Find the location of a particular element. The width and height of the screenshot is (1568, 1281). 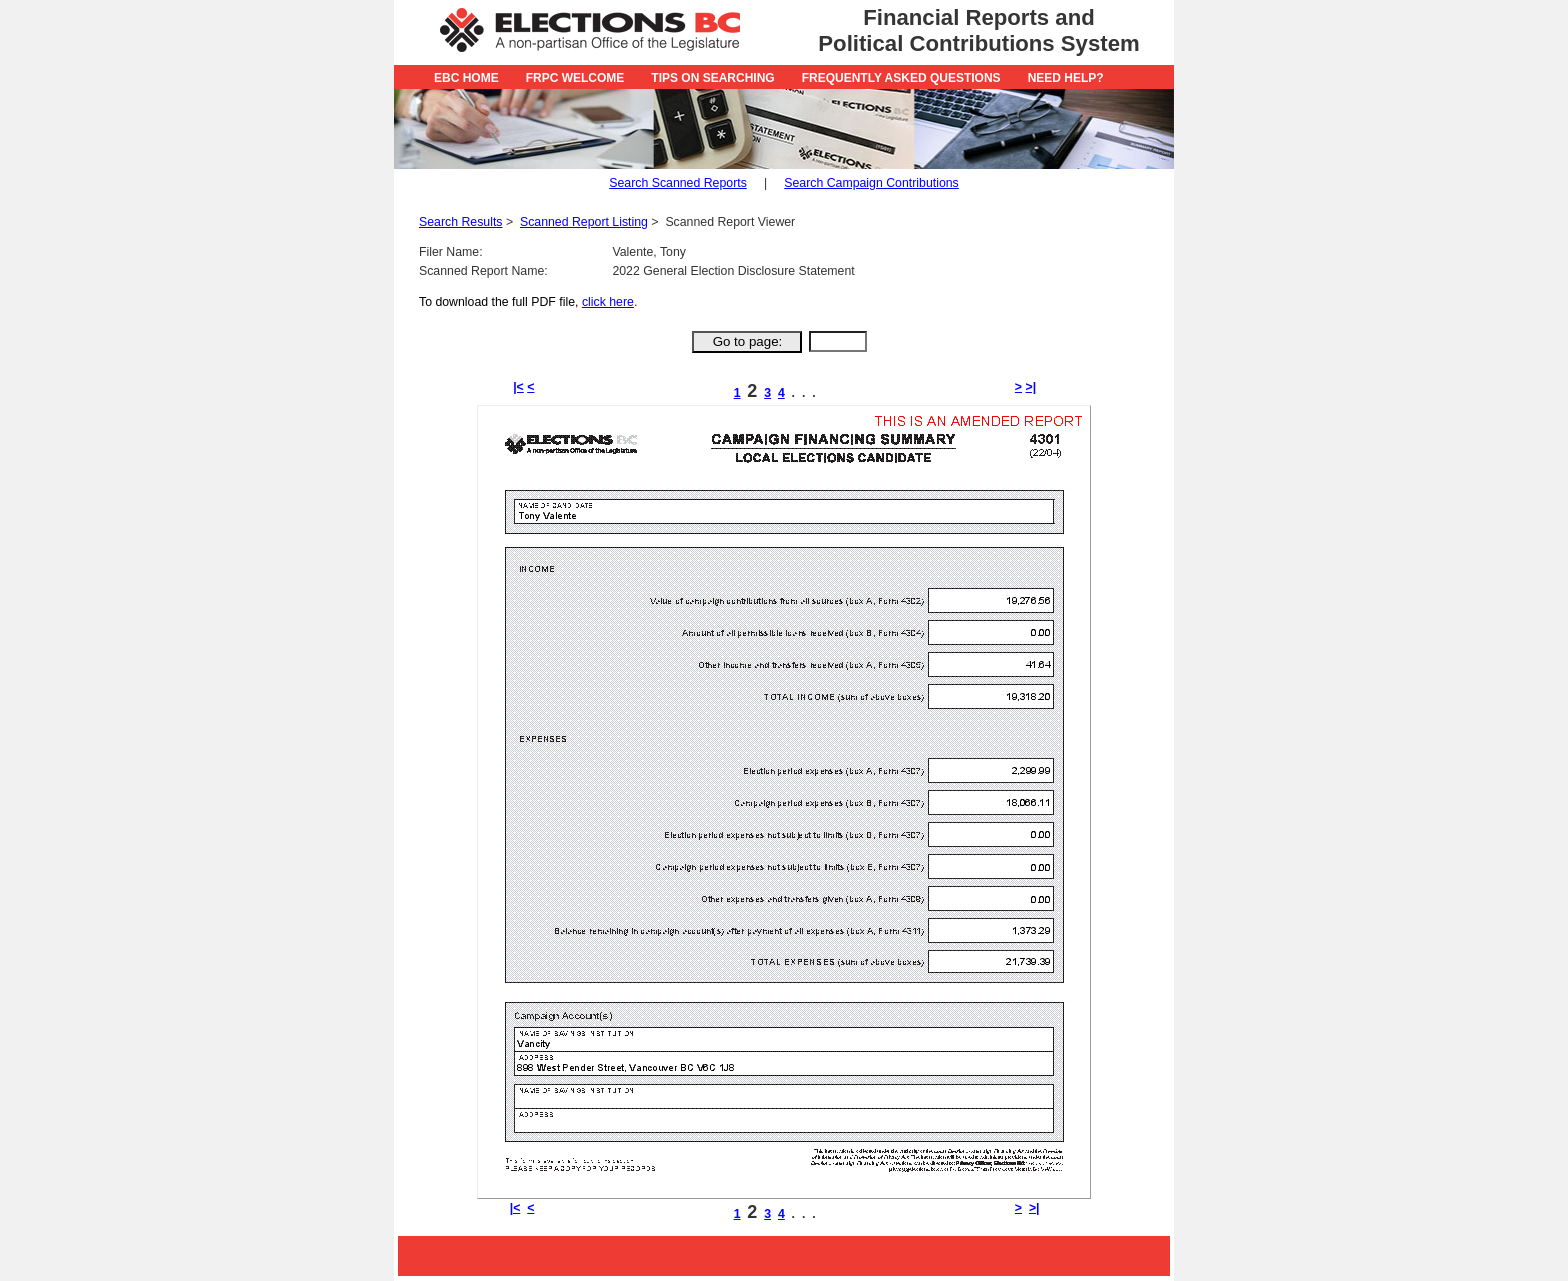

Need Help? is located at coordinates (1066, 78).